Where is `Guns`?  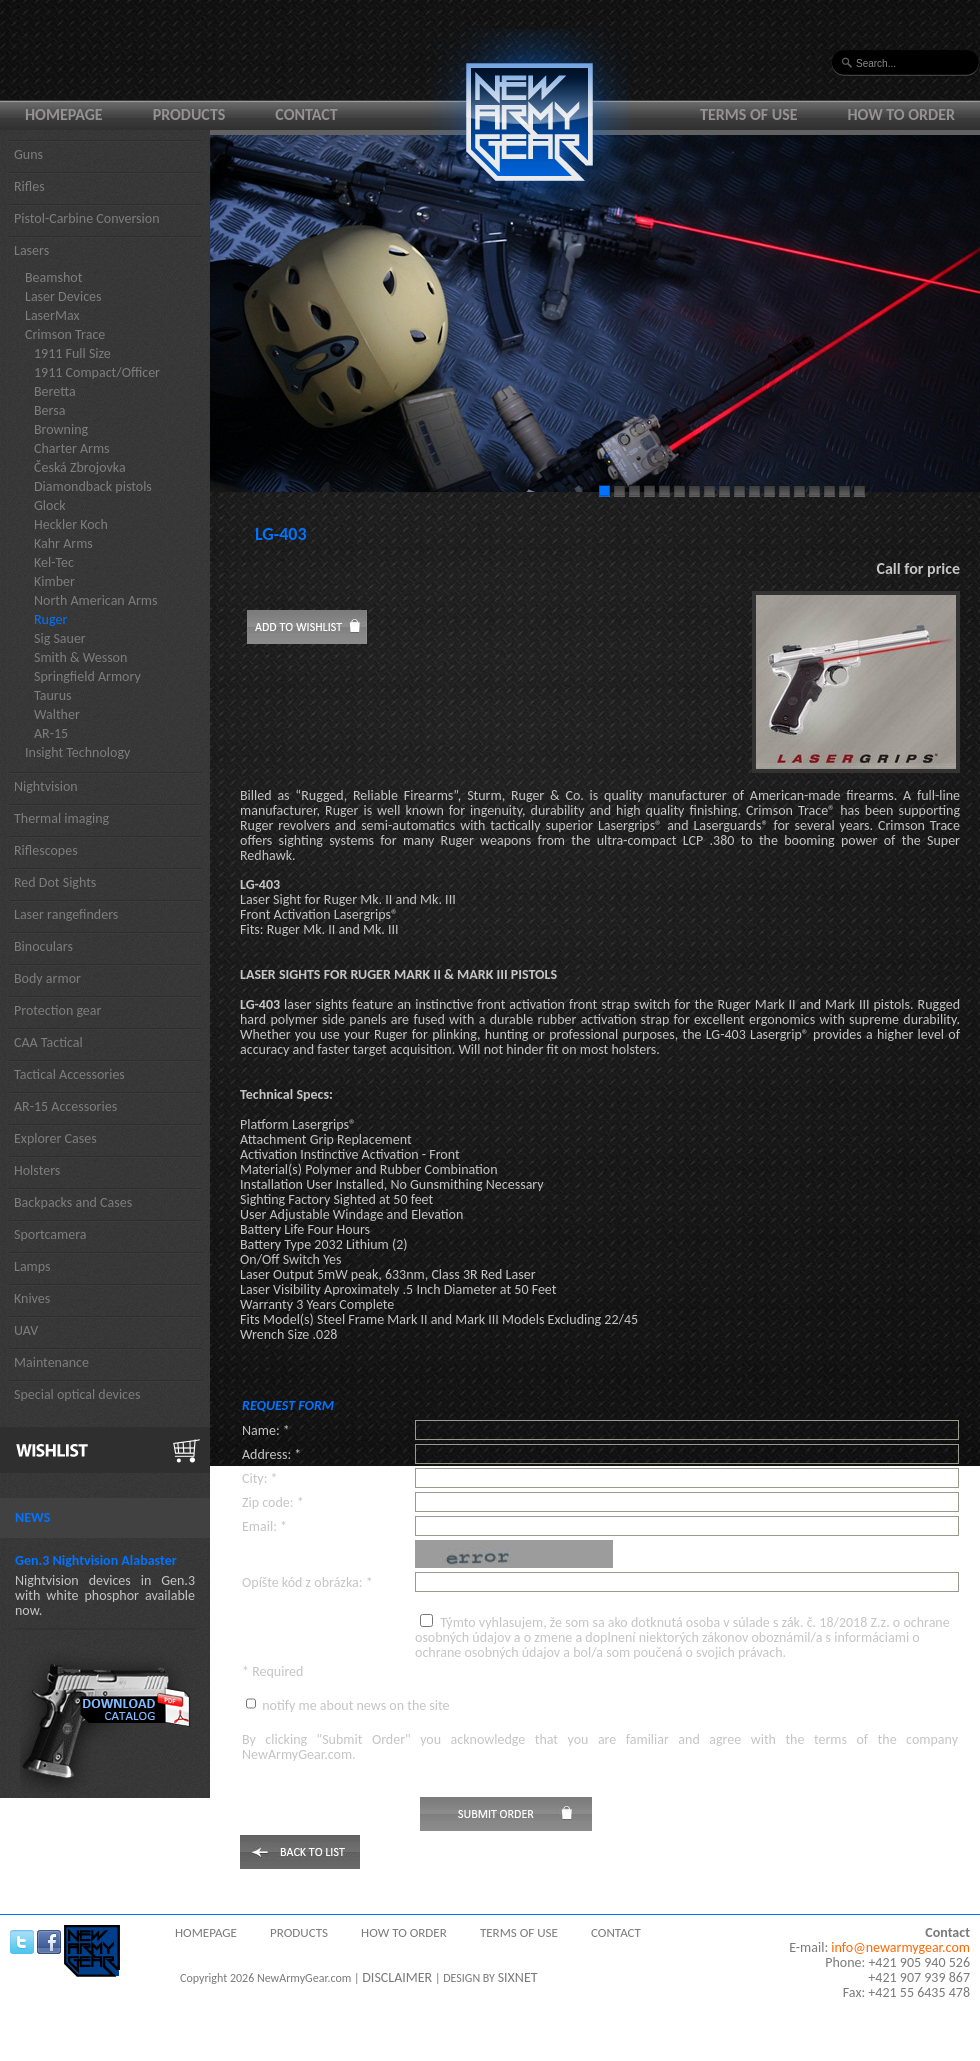 Guns is located at coordinates (28, 154).